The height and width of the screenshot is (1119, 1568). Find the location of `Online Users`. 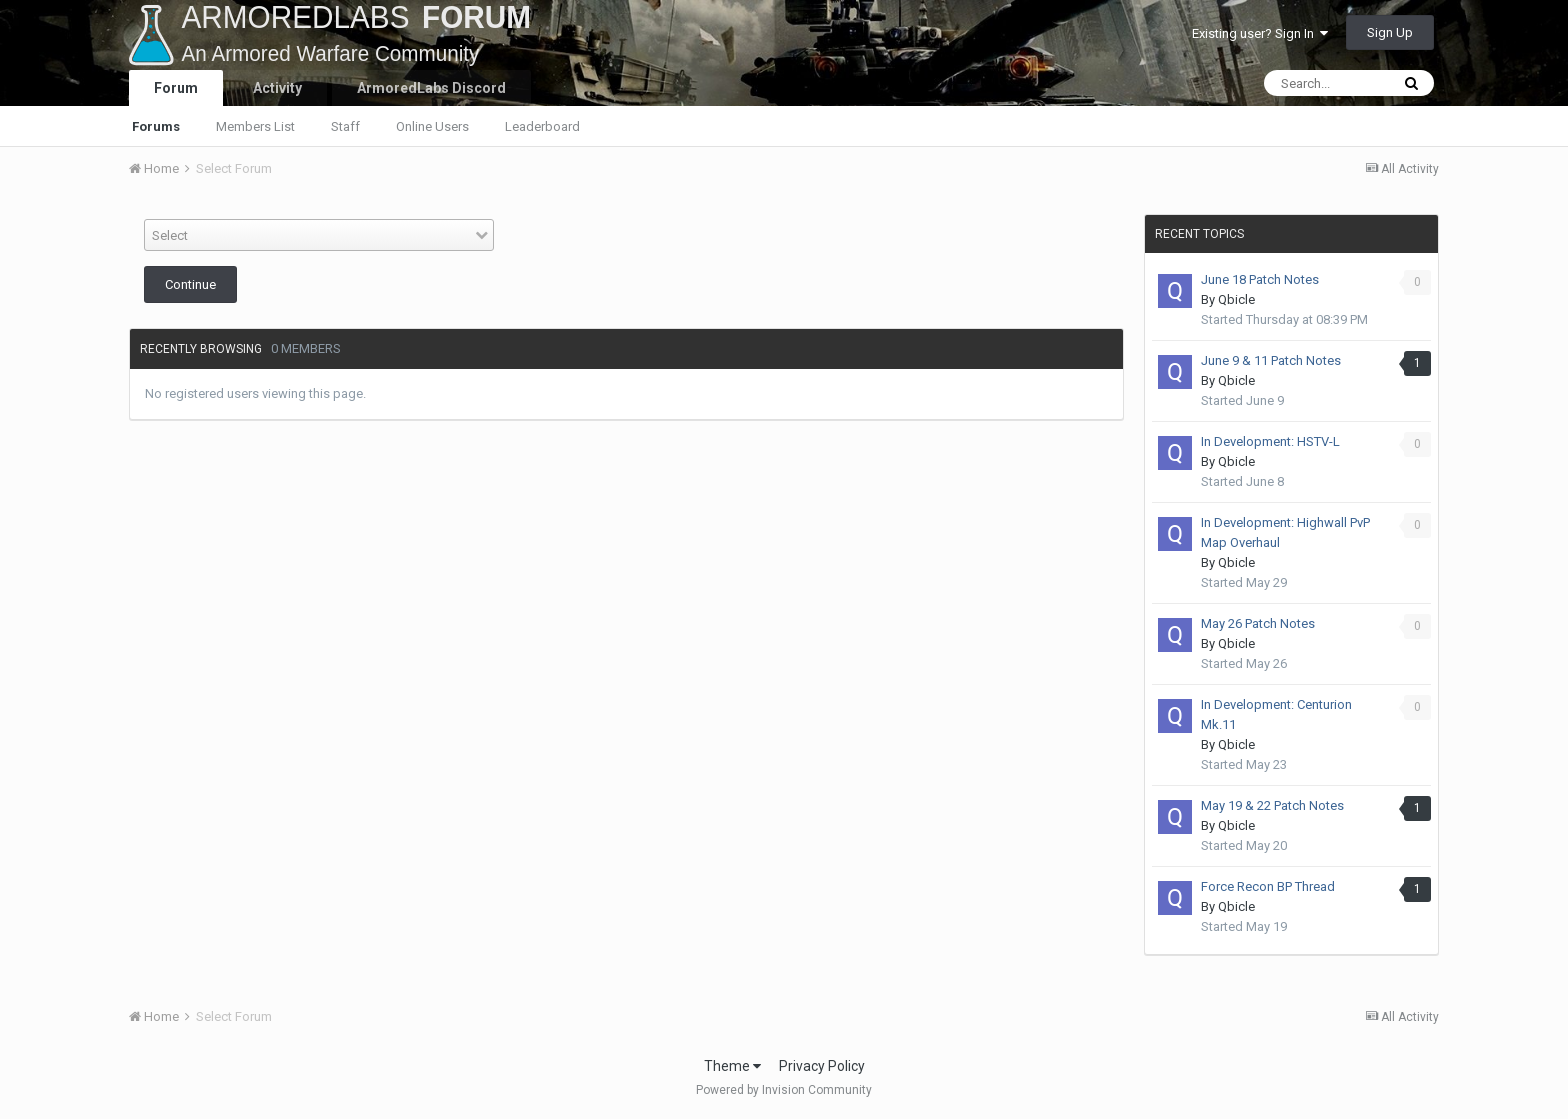

Online Users is located at coordinates (432, 126).